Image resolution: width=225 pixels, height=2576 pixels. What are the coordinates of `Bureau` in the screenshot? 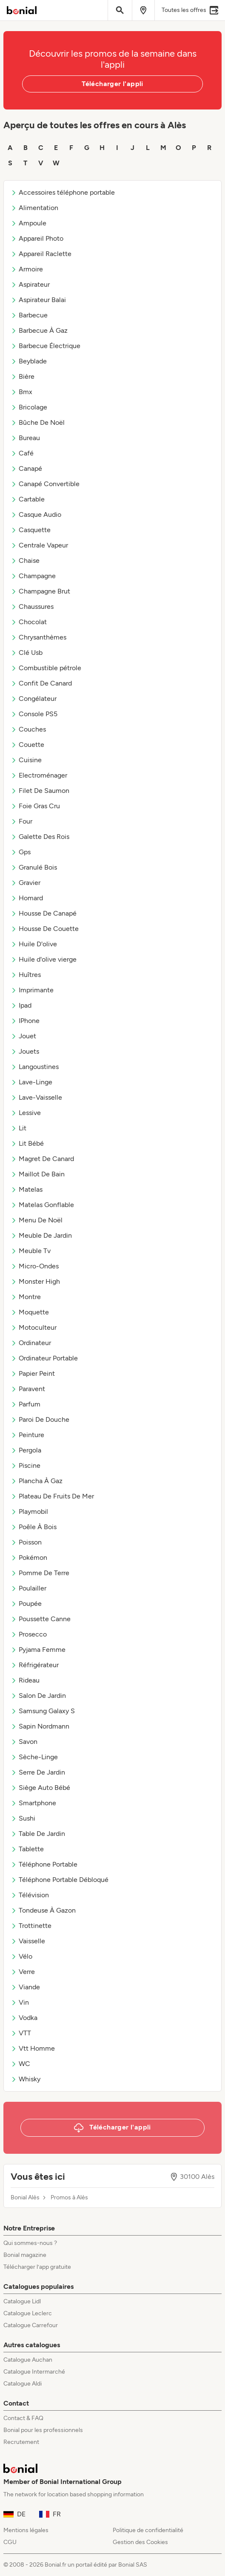 It's located at (25, 438).